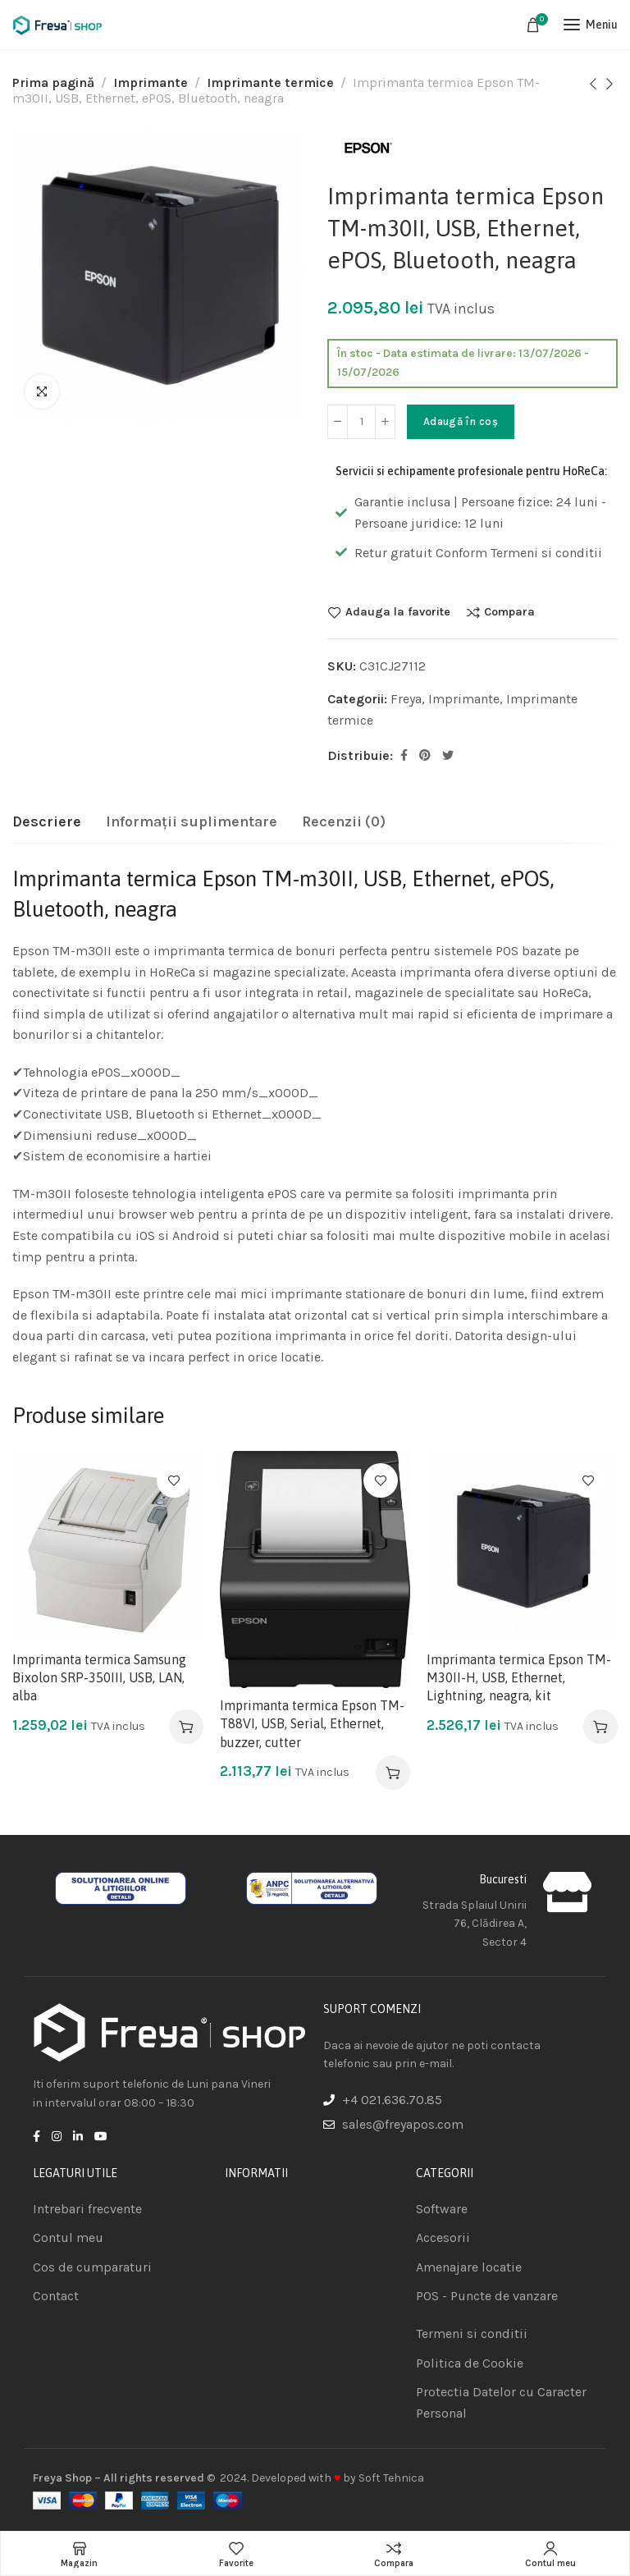 The image size is (630, 2576). What do you see at coordinates (393, 1772) in the screenshot?
I see `[Adaugă în coș: &lbquo;Imprimanta termica Epson TM-T88VI, USB, Serial, Ethernet, buzzer, cutter”]` at bounding box center [393, 1772].